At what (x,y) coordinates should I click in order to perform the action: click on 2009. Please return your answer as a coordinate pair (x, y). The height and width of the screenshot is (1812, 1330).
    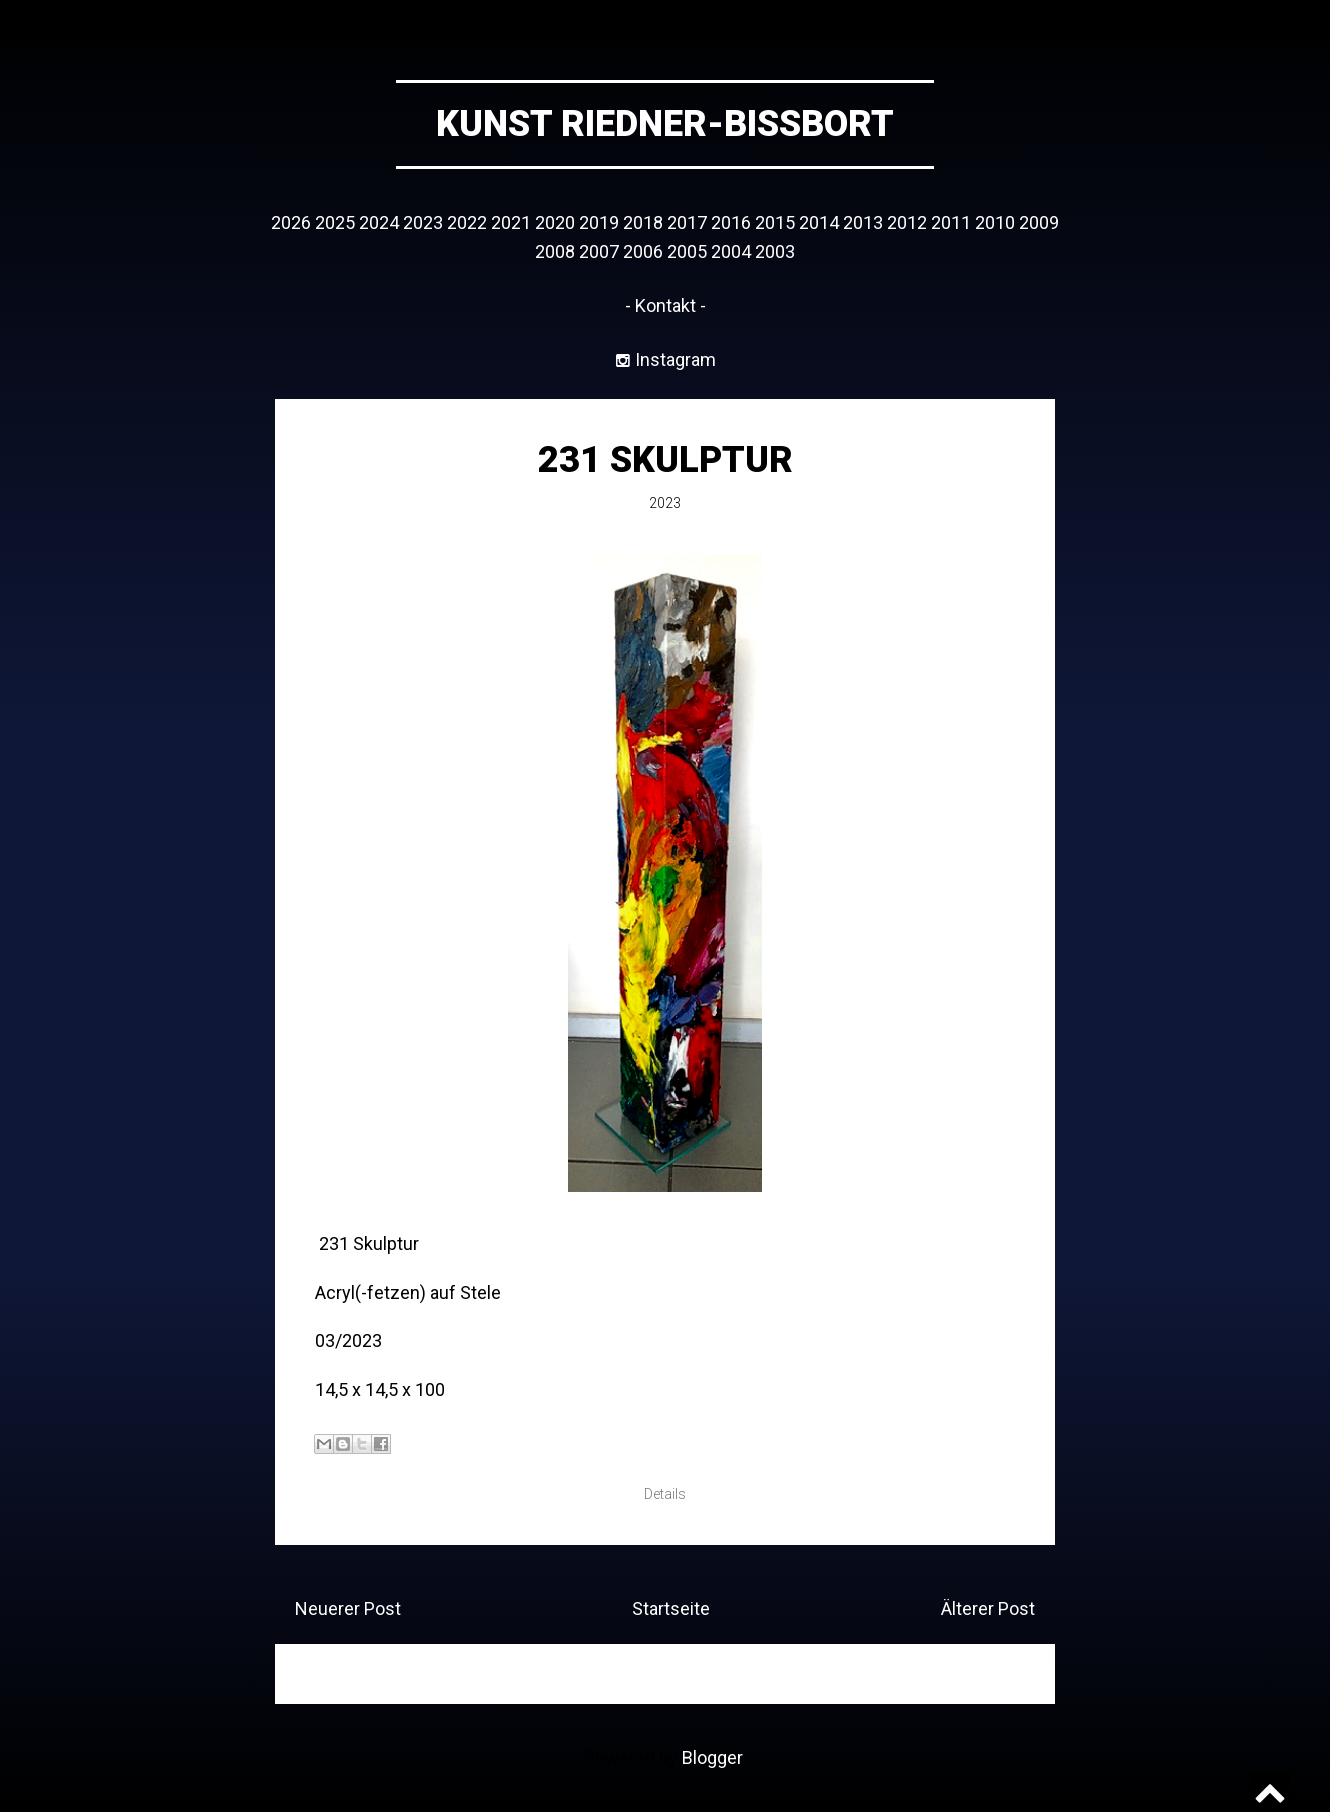
    Looking at the image, I should click on (1039, 222).